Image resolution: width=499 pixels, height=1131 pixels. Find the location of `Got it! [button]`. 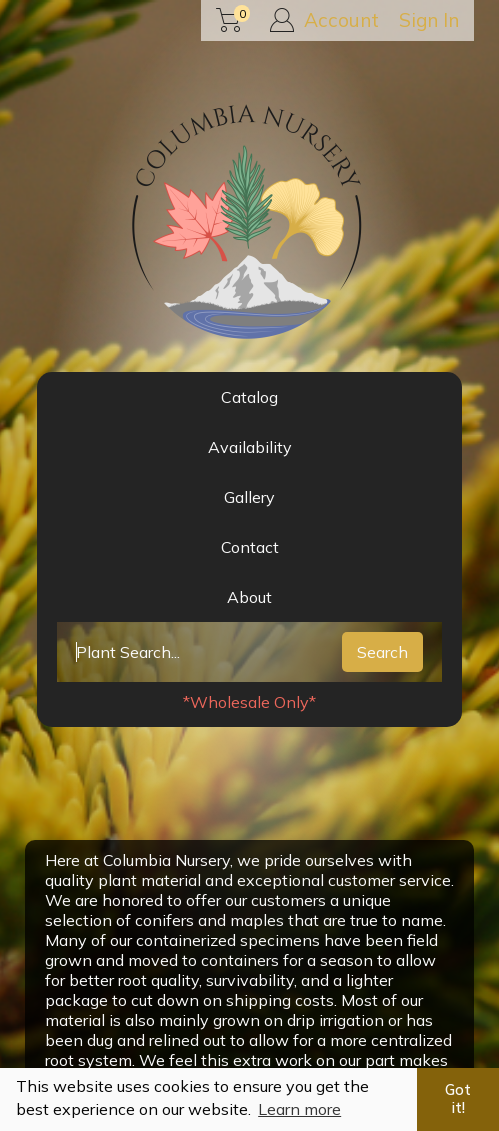

Got it! [button] is located at coordinates (458, 1099).